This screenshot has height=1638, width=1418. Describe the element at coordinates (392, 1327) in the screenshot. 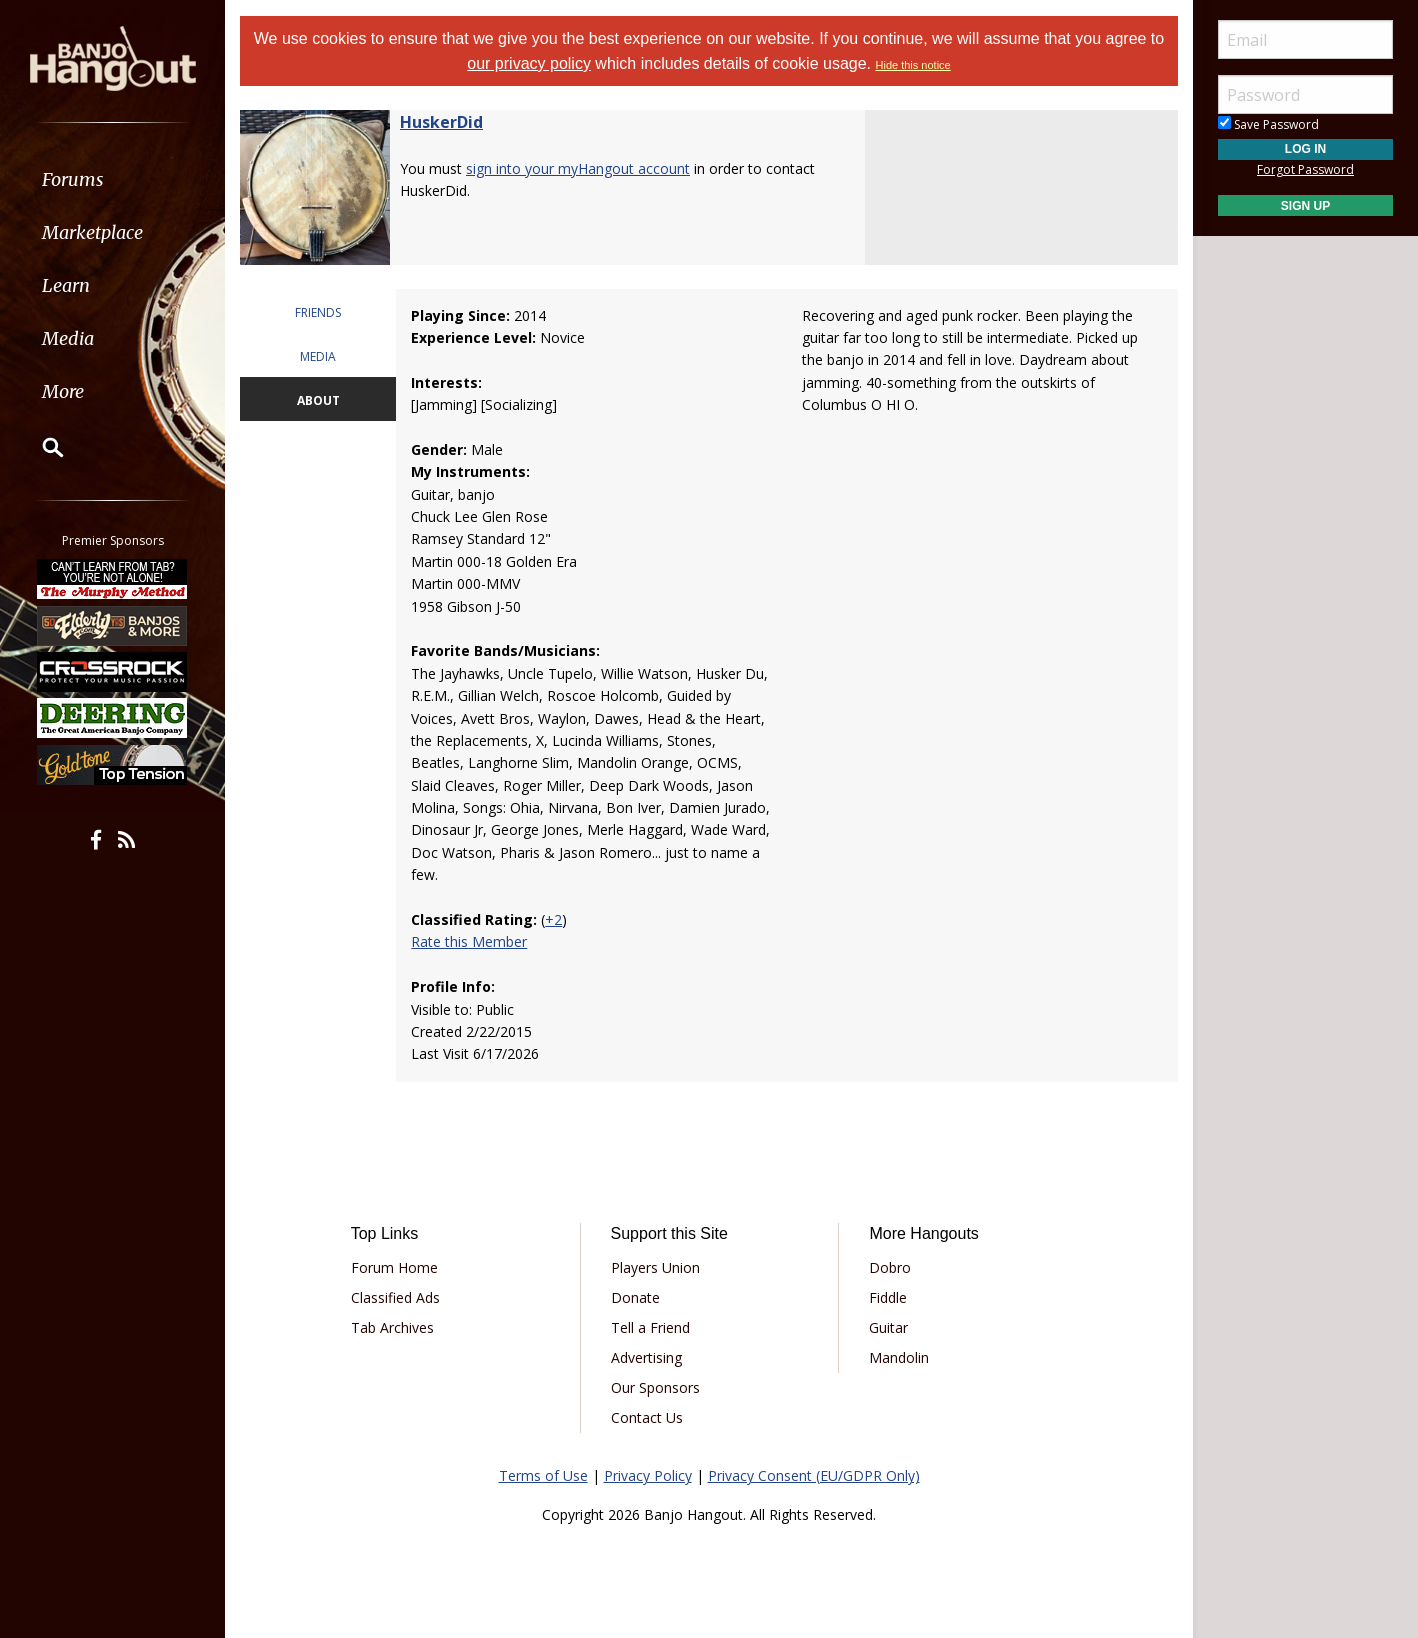

I see `Tab Archives` at that location.